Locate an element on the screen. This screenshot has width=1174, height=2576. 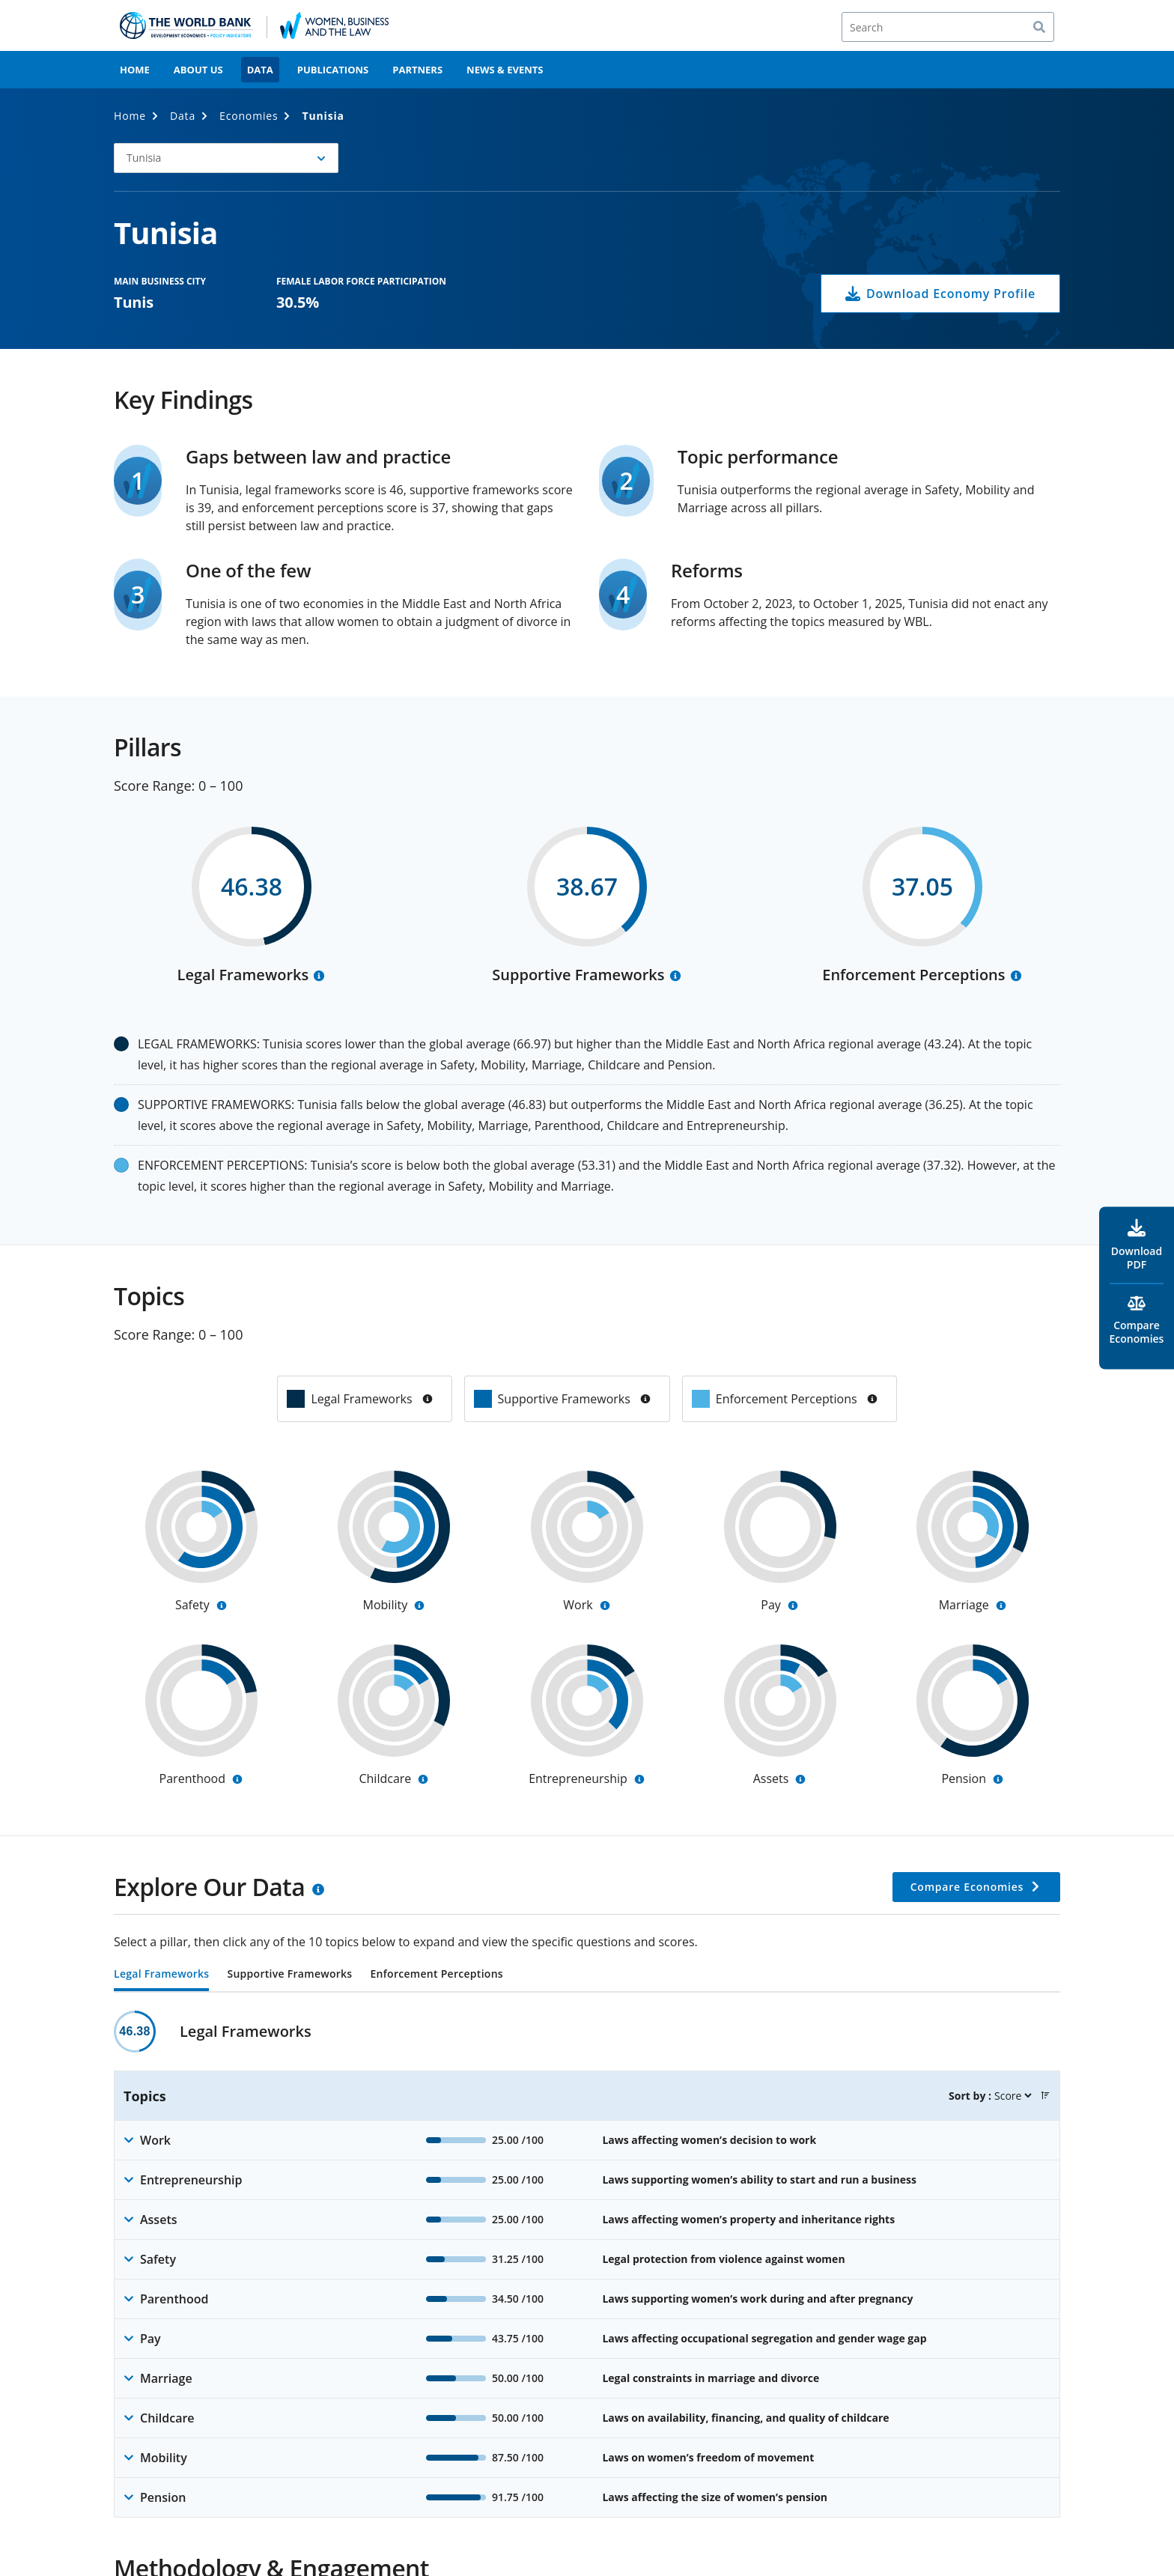
Data [menuitem] is located at coordinates (260, 69).